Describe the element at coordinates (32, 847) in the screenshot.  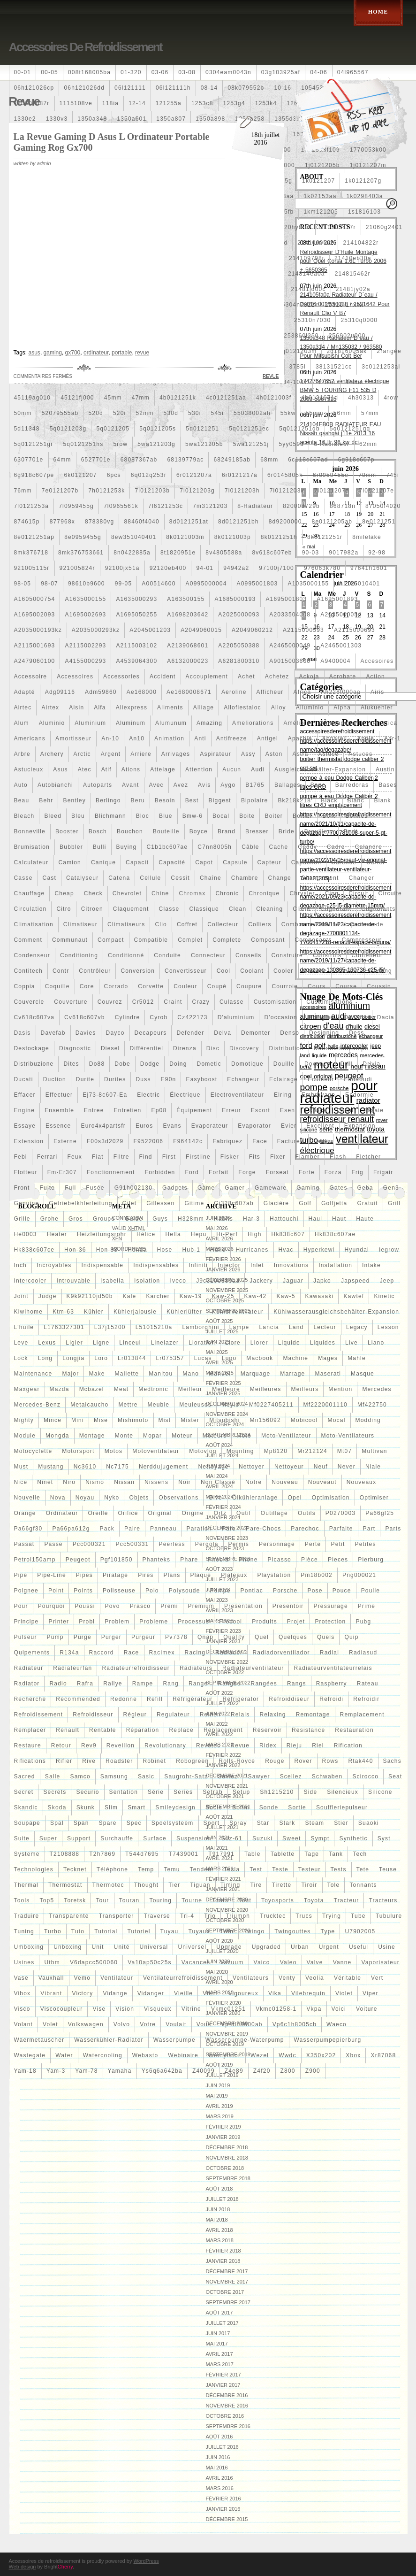
I see `brumisation` at that location.